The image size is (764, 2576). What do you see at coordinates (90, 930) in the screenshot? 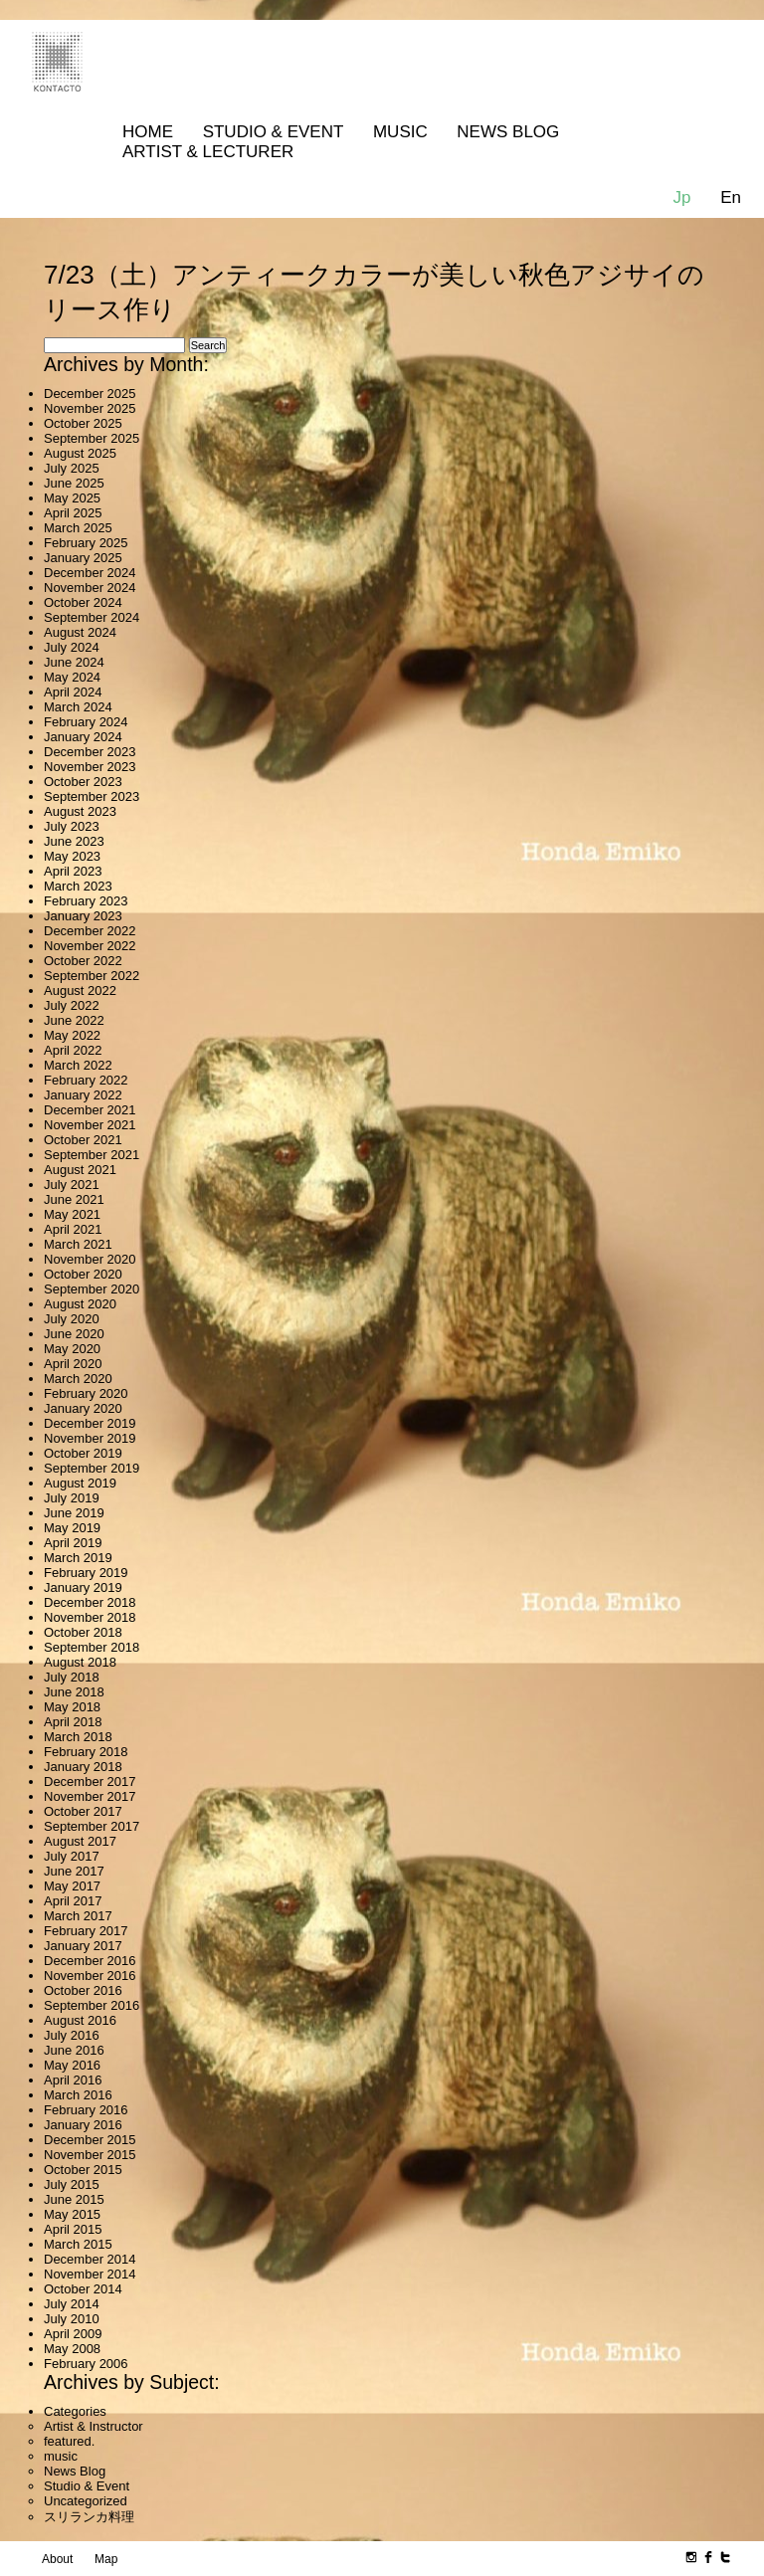
I see `December 2022` at bounding box center [90, 930].